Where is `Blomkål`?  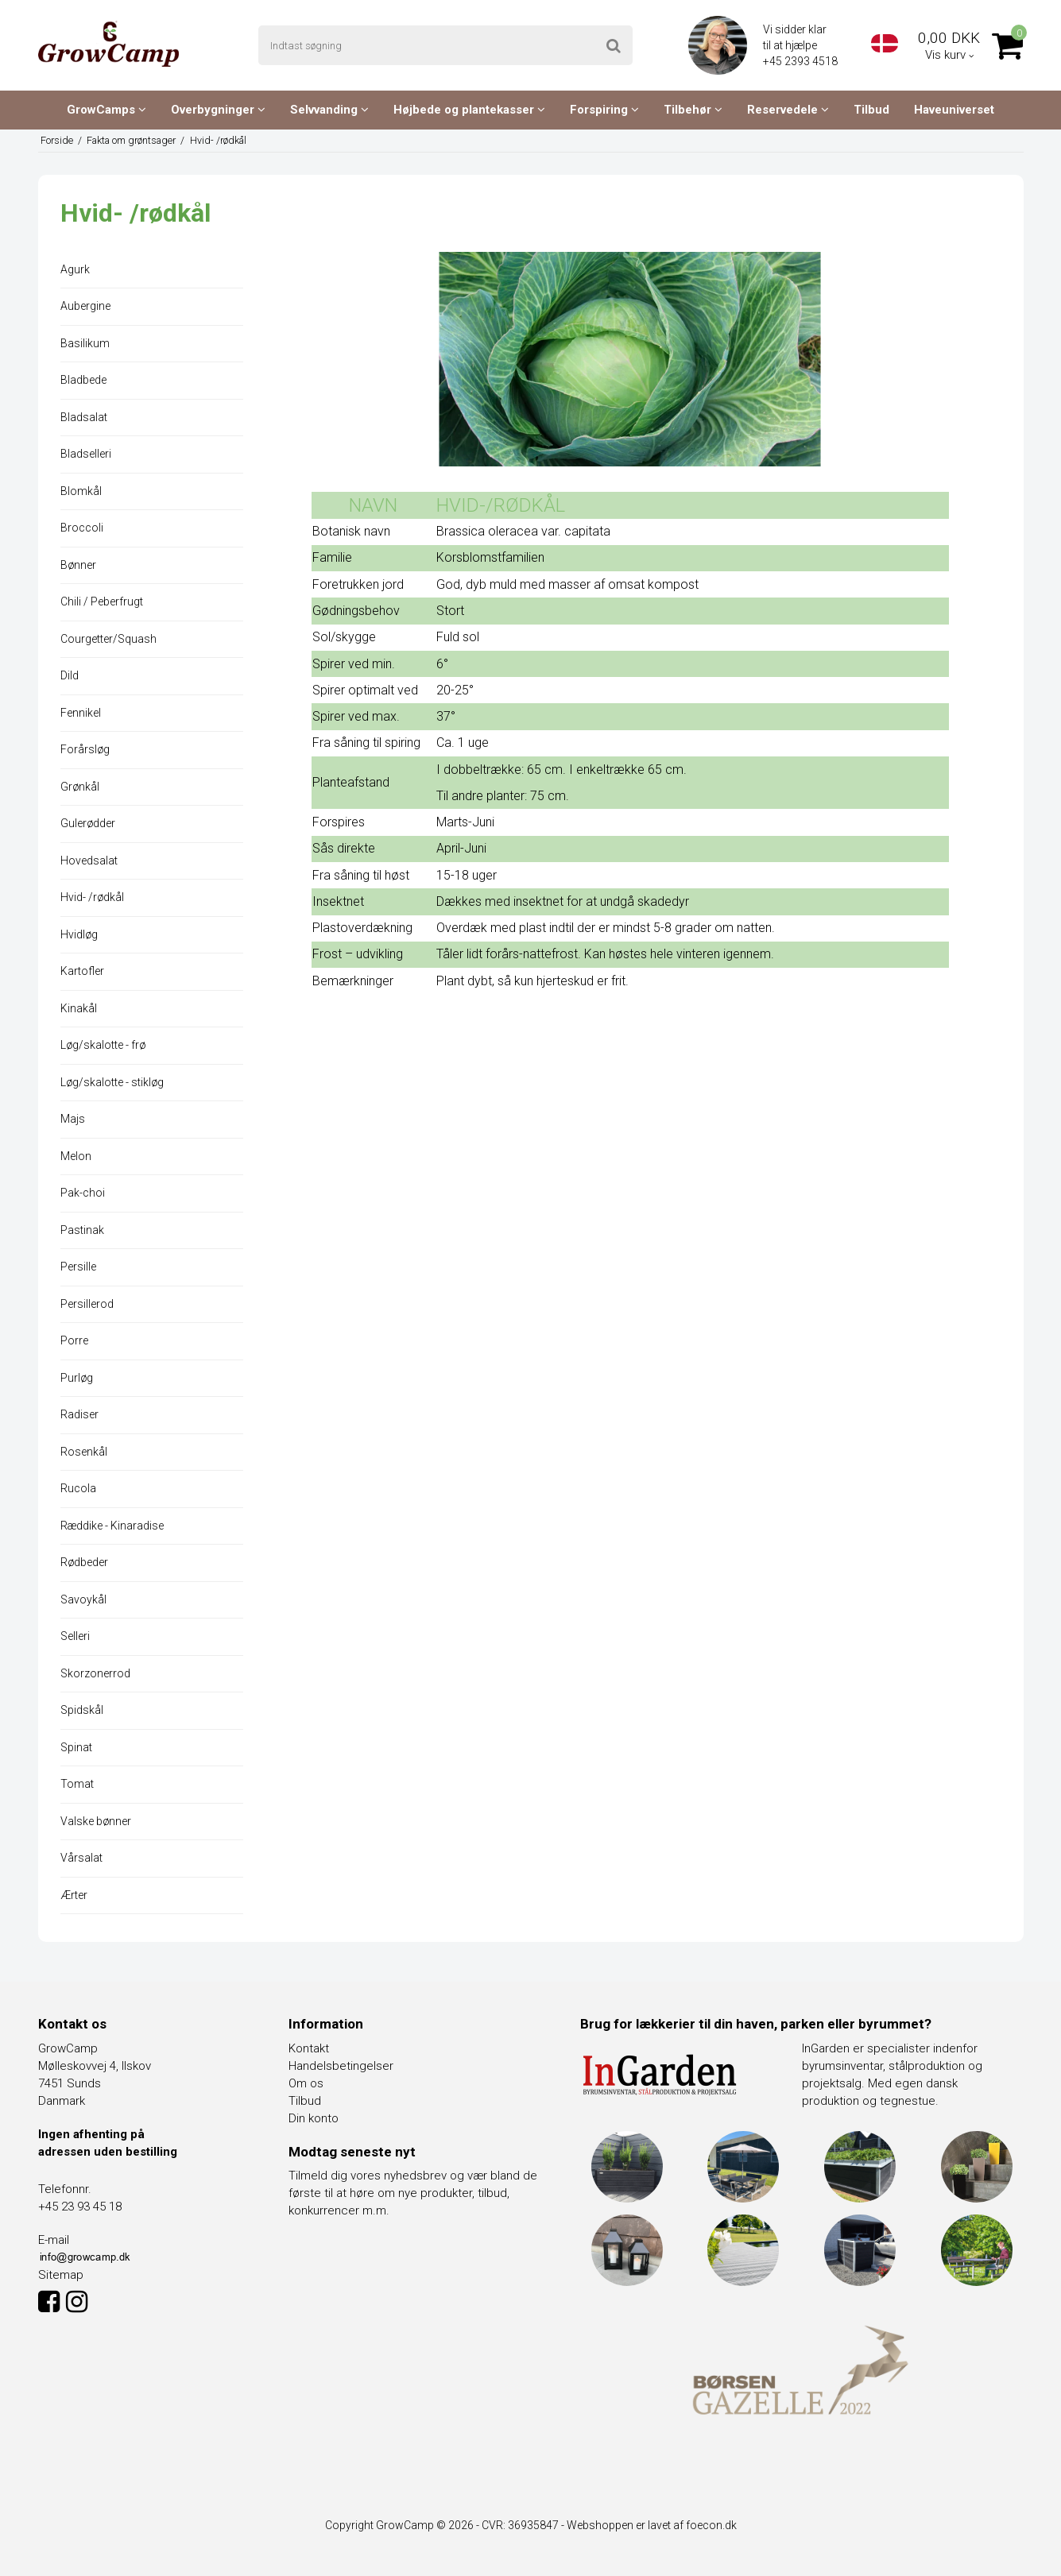
Blomkål is located at coordinates (81, 491).